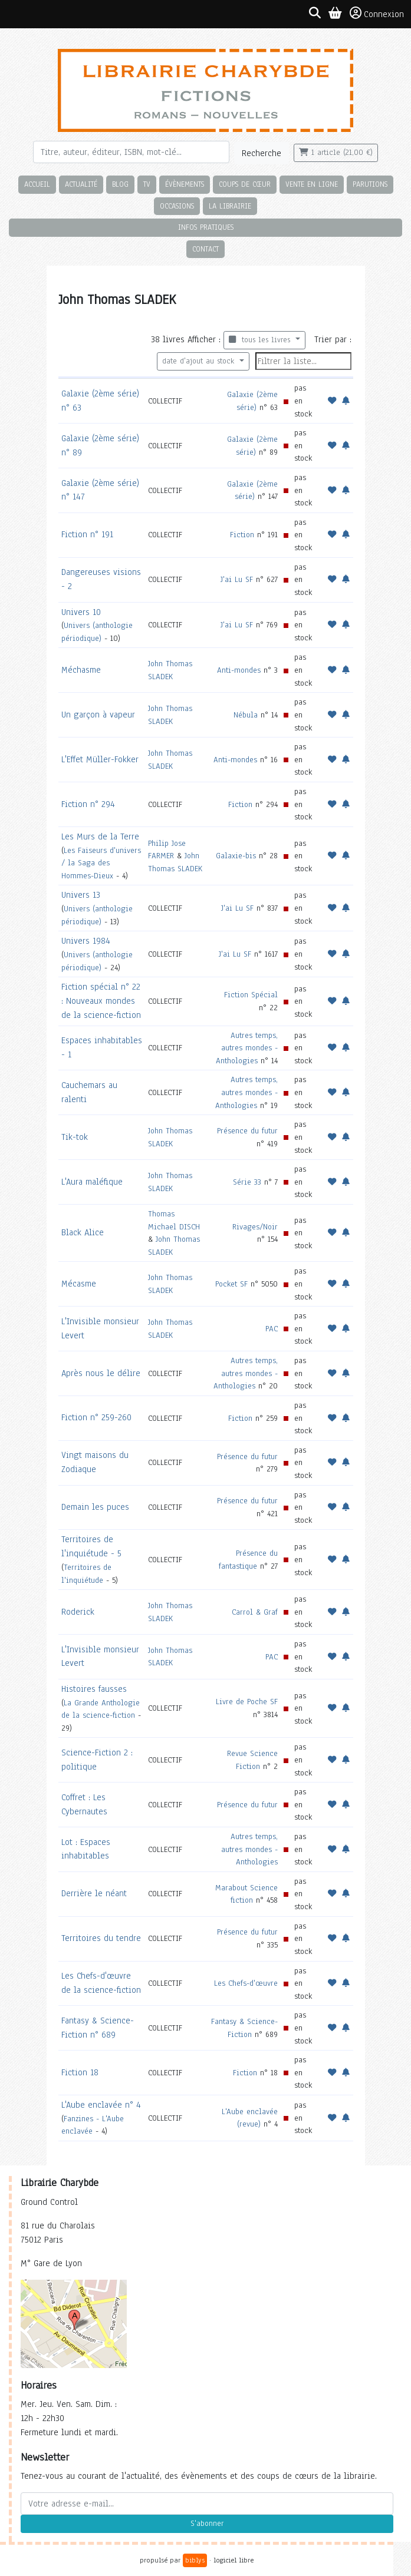 This screenshot has width=411, height=2576. I want to click on PAC, so click(271, 1328).